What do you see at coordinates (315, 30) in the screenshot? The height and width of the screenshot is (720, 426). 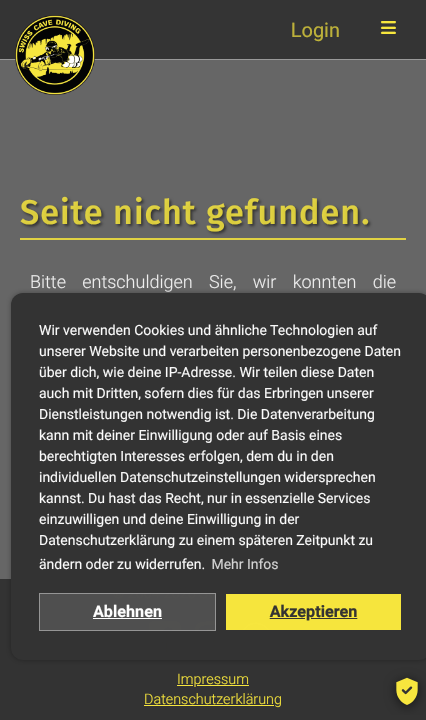 I see `Login` at bounding box center [315, 30].